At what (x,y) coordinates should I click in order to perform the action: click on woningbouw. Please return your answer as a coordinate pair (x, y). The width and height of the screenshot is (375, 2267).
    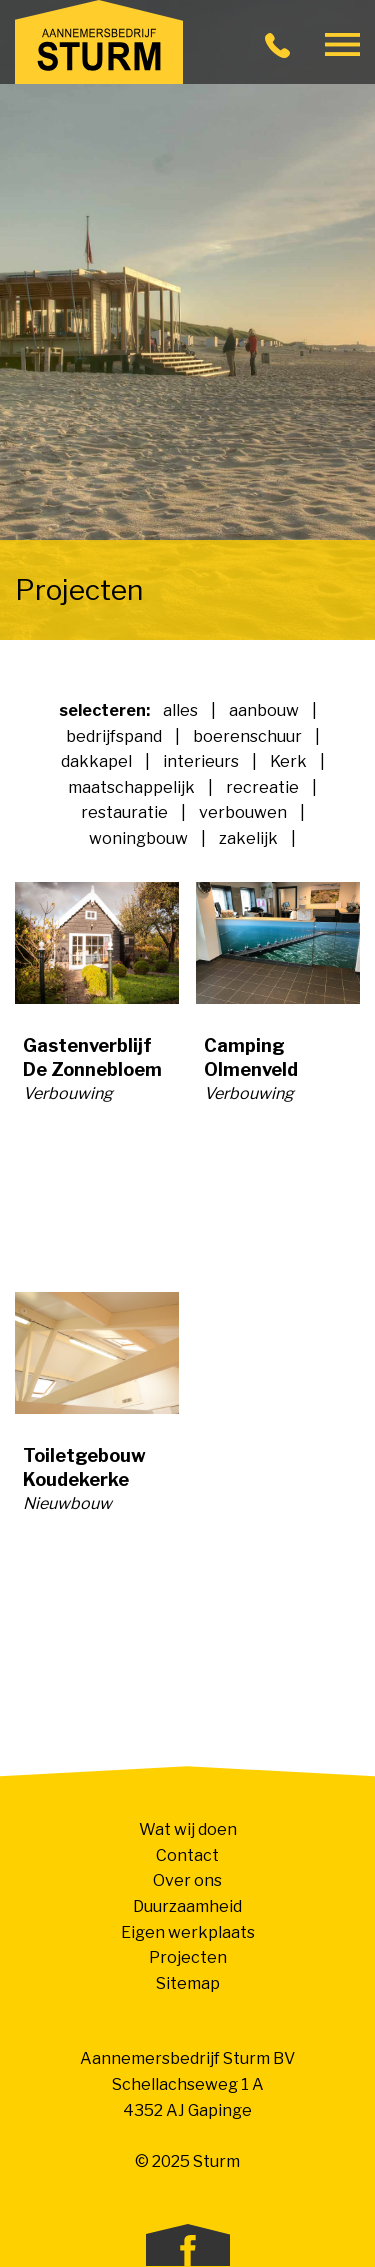
    Looking at the image, I should click on (138, 838).